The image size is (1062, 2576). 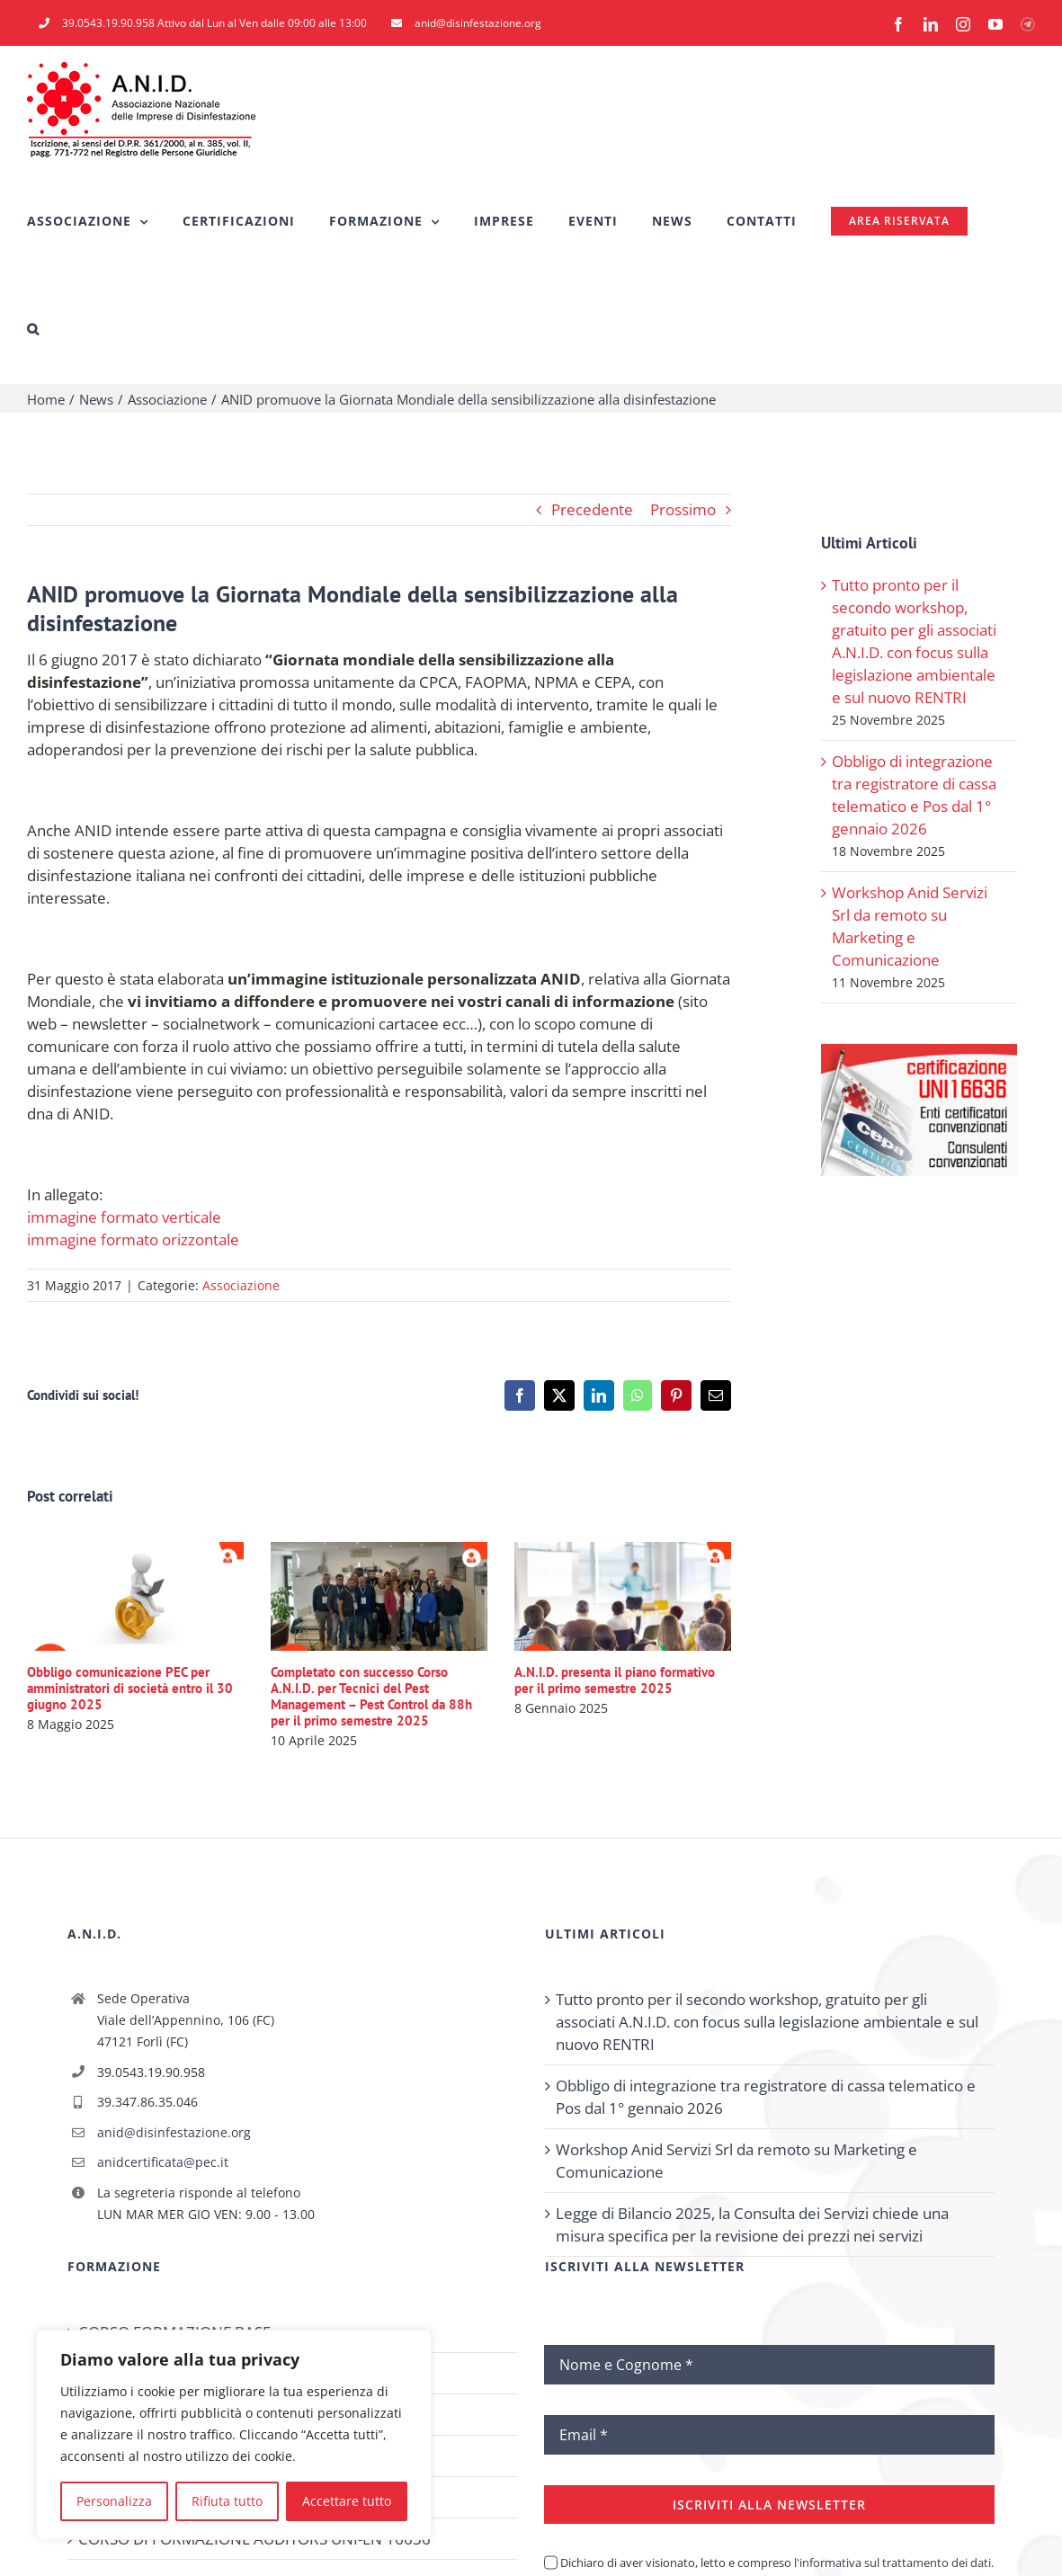 What do you see at coordinates (130, 1688) in the screenshot?
I see `Obbligo comunicazione PEC per amministratori di società entro il 30 giugno 2025` at bounding box center [130, 1688].